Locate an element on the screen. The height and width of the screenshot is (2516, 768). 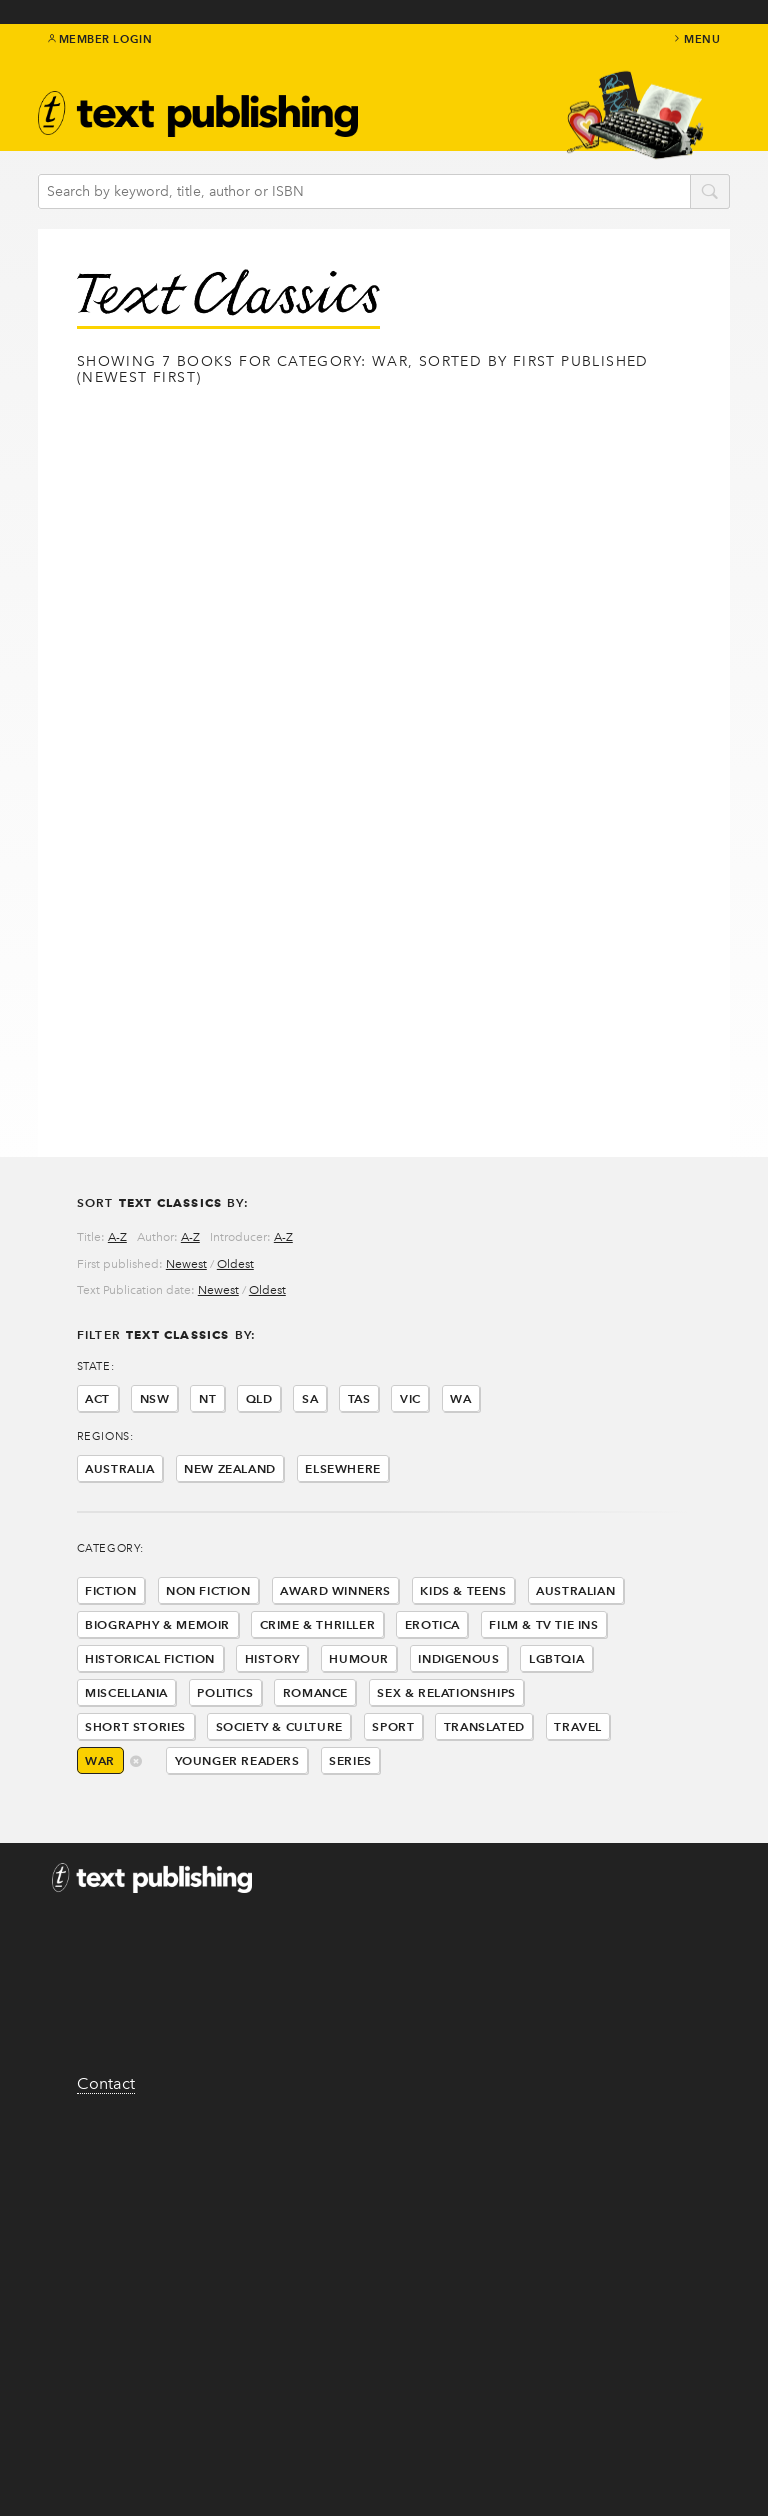
Australia is located at coordinates (119, 1468).